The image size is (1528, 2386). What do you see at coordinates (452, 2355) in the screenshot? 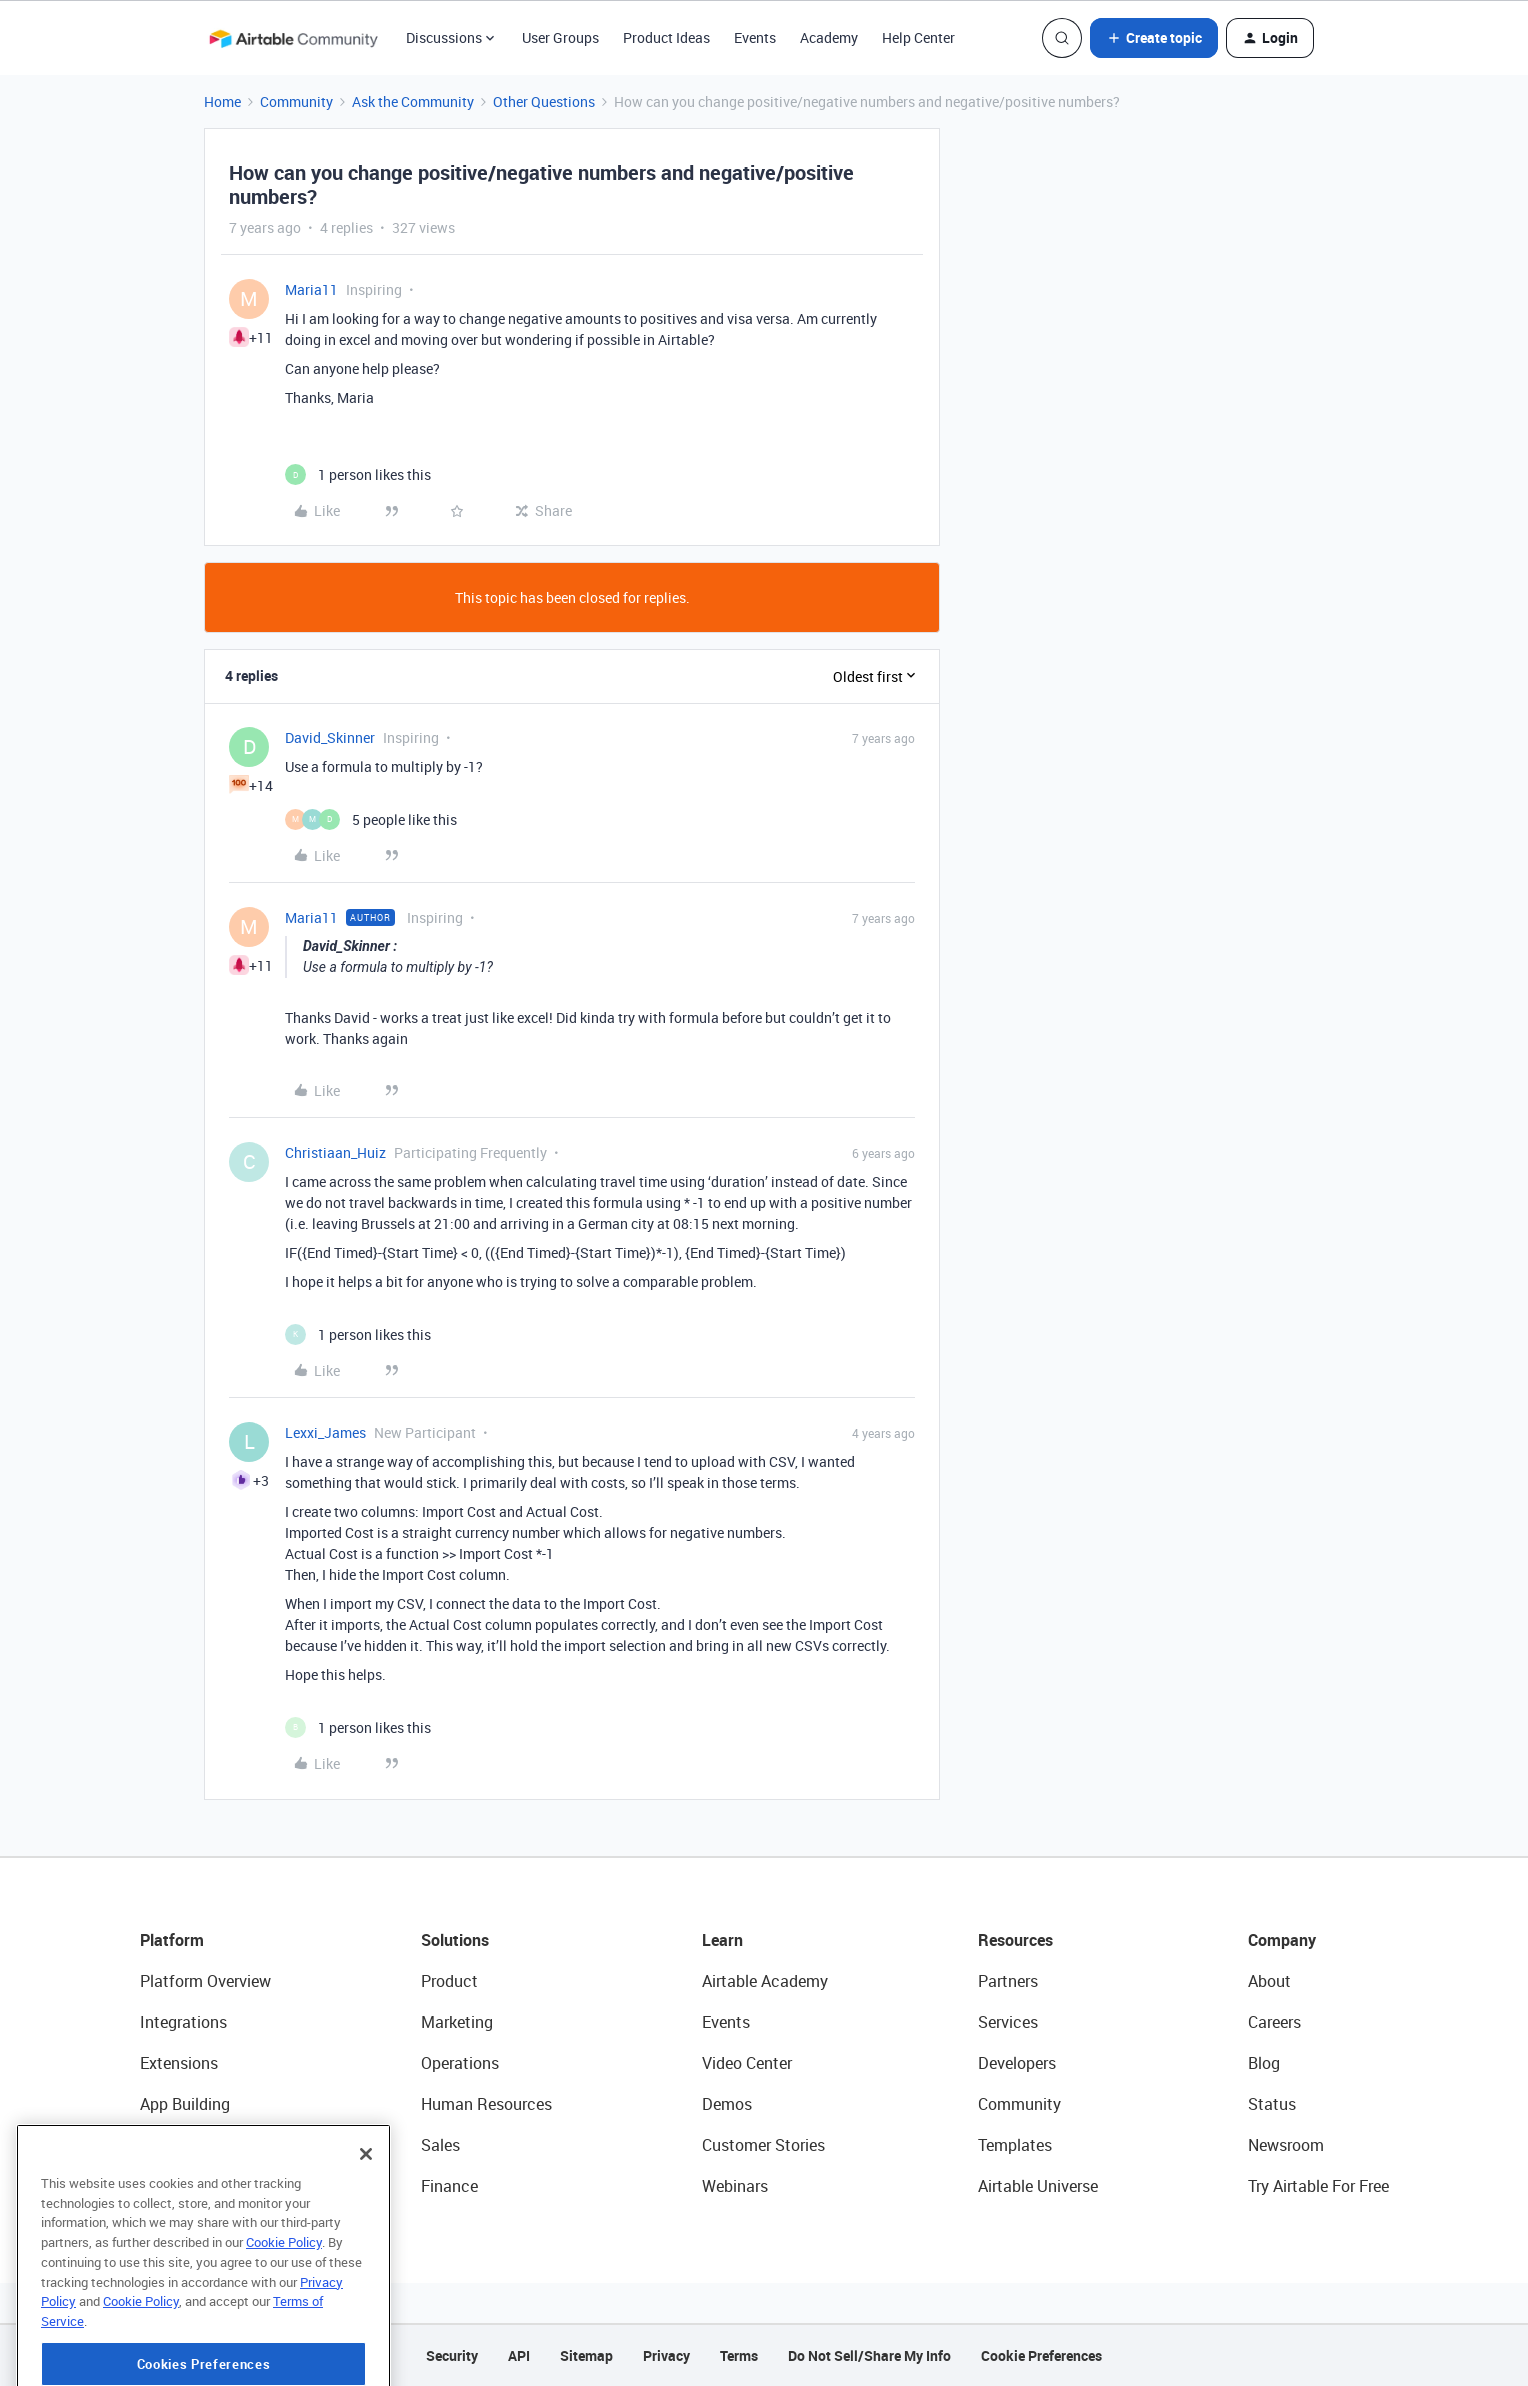
I see `Security` at bounding box center [452, 2355].